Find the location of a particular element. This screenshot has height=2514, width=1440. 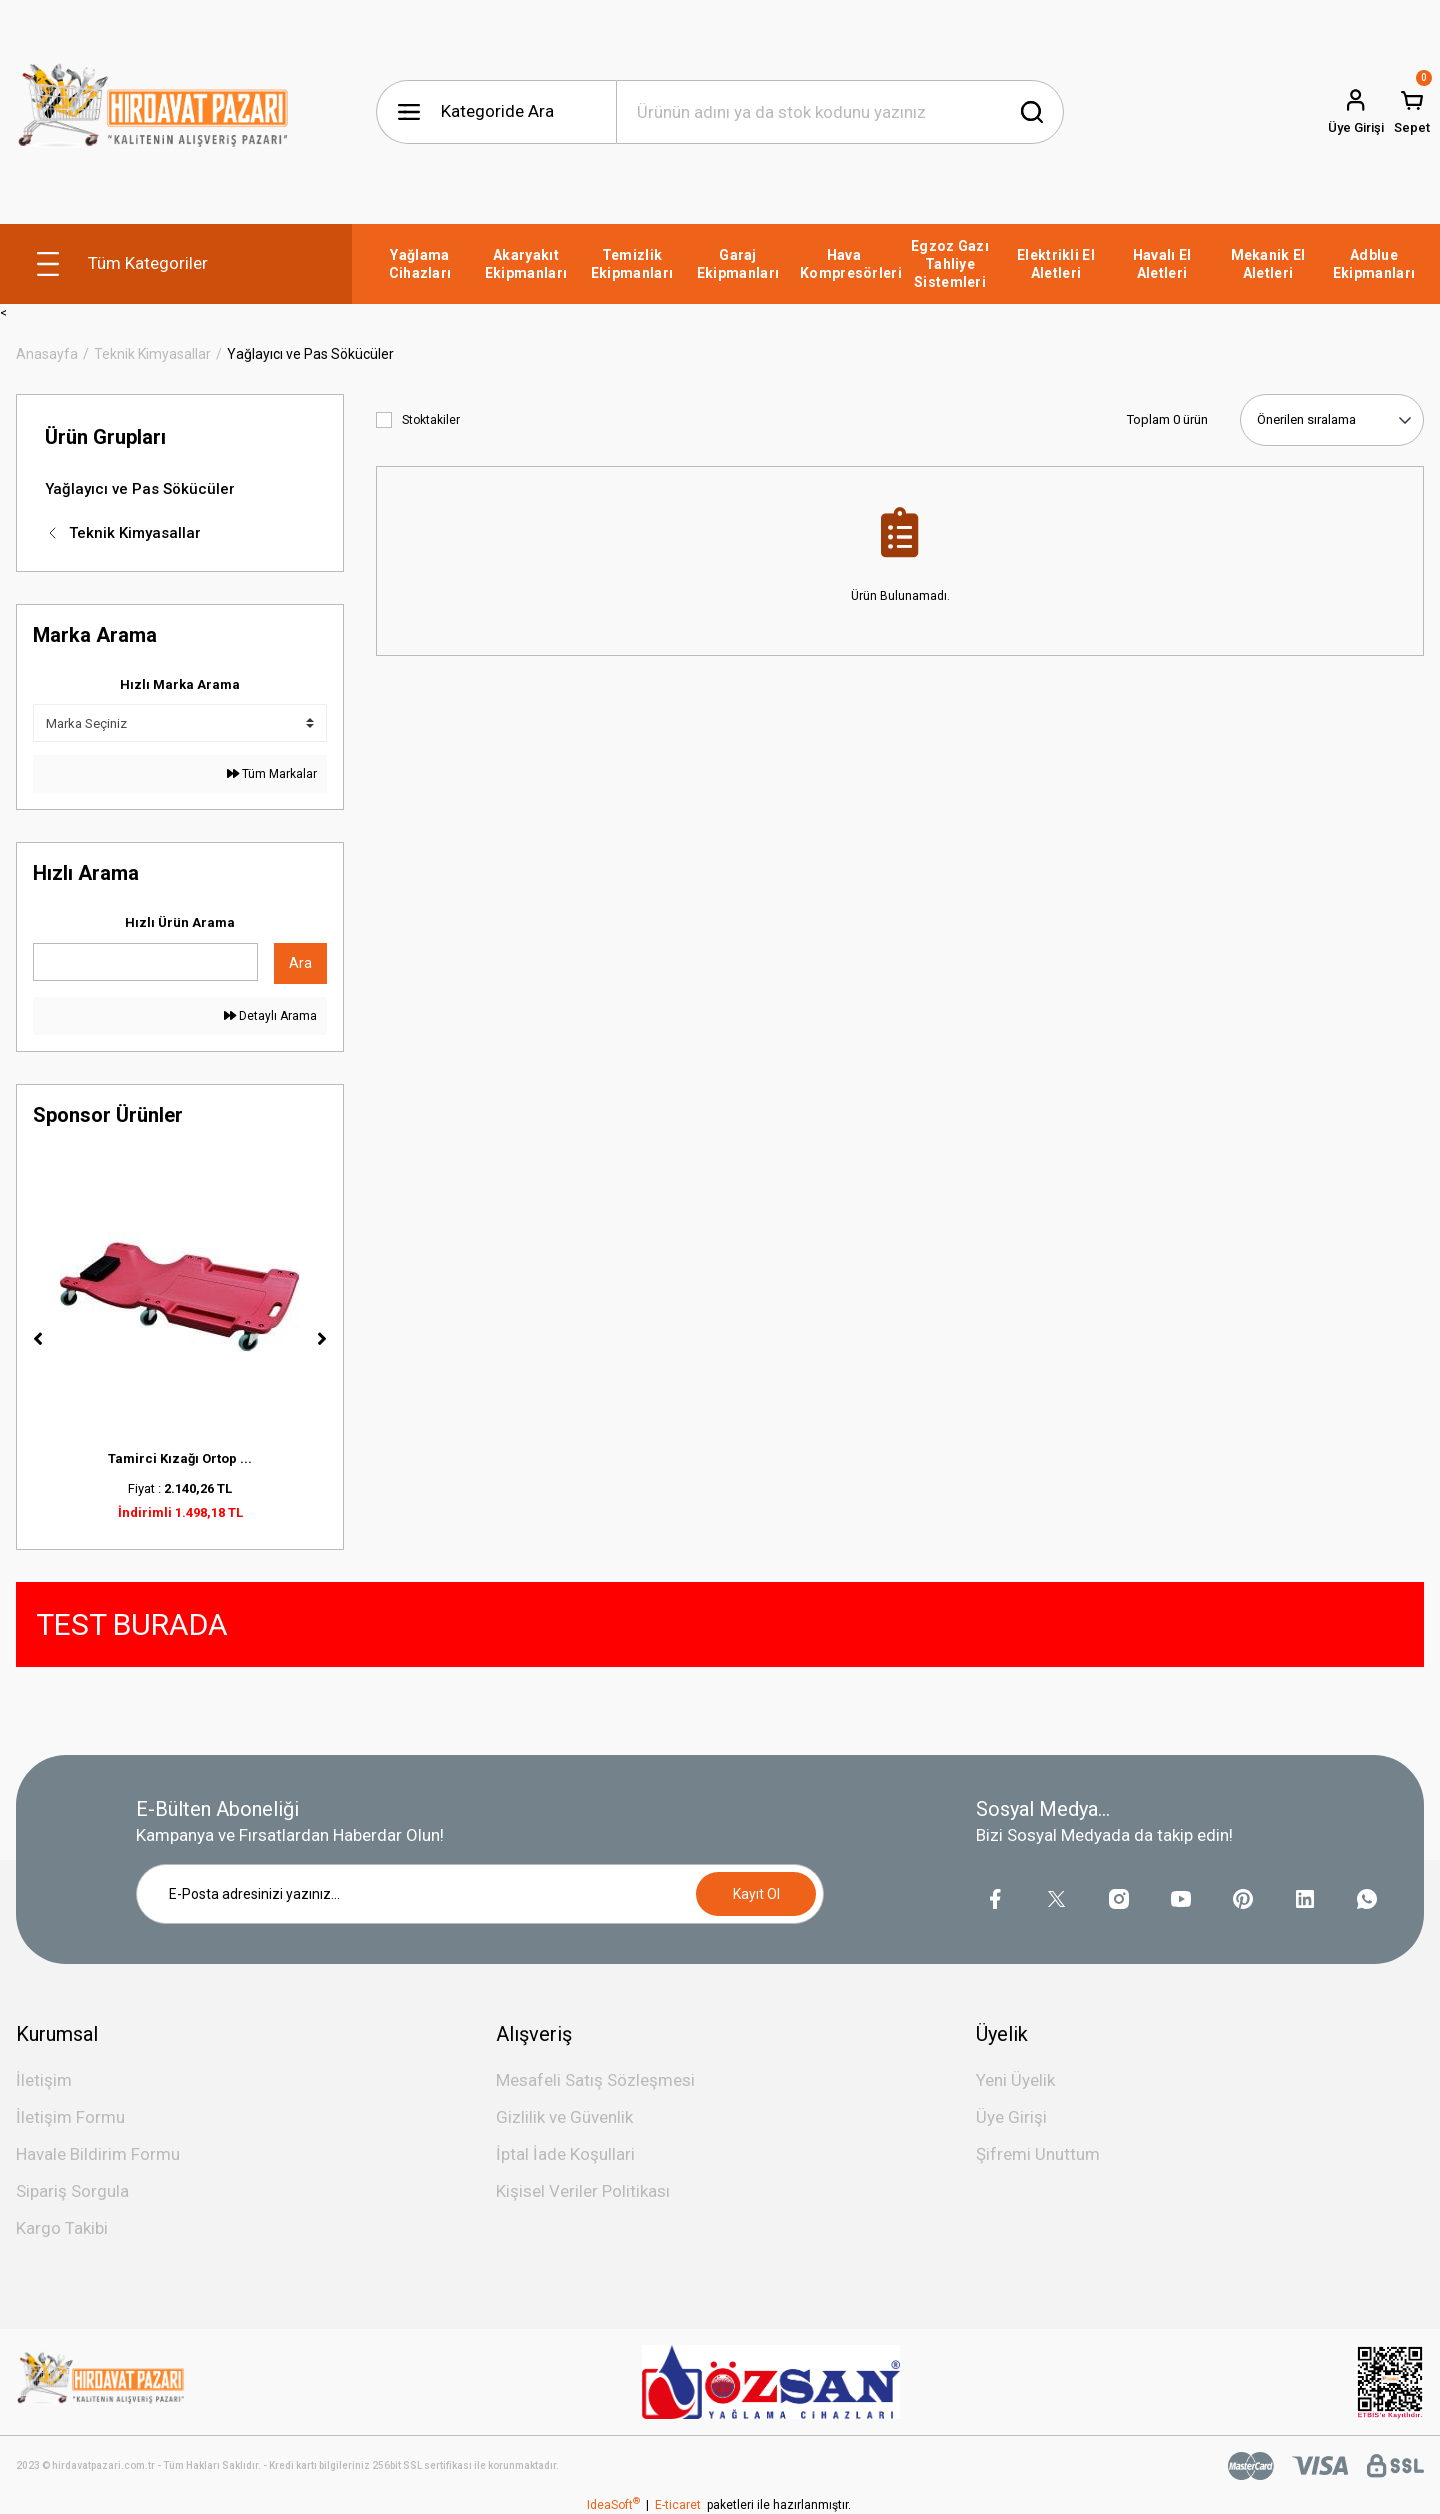

Şifremi Unuttum is located at coordinates (1038, 2154).